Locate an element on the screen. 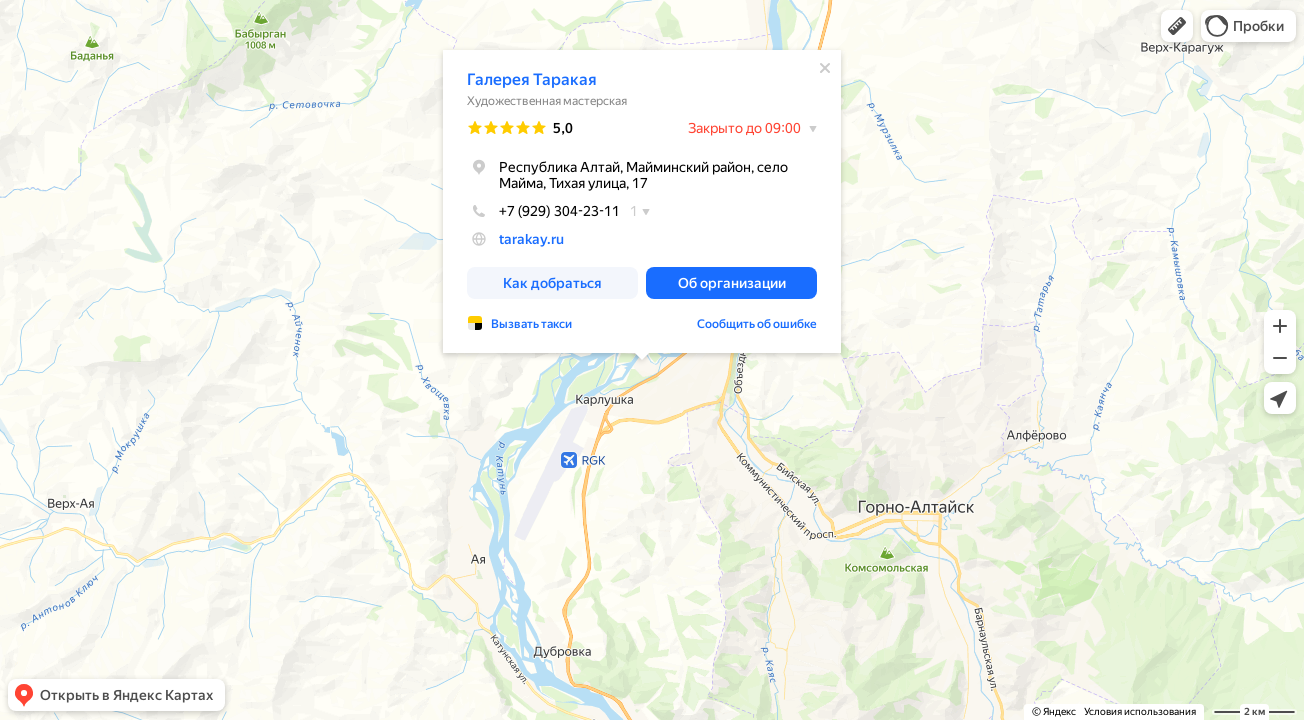  [Закрыть] is located at coordinates (825, 68).